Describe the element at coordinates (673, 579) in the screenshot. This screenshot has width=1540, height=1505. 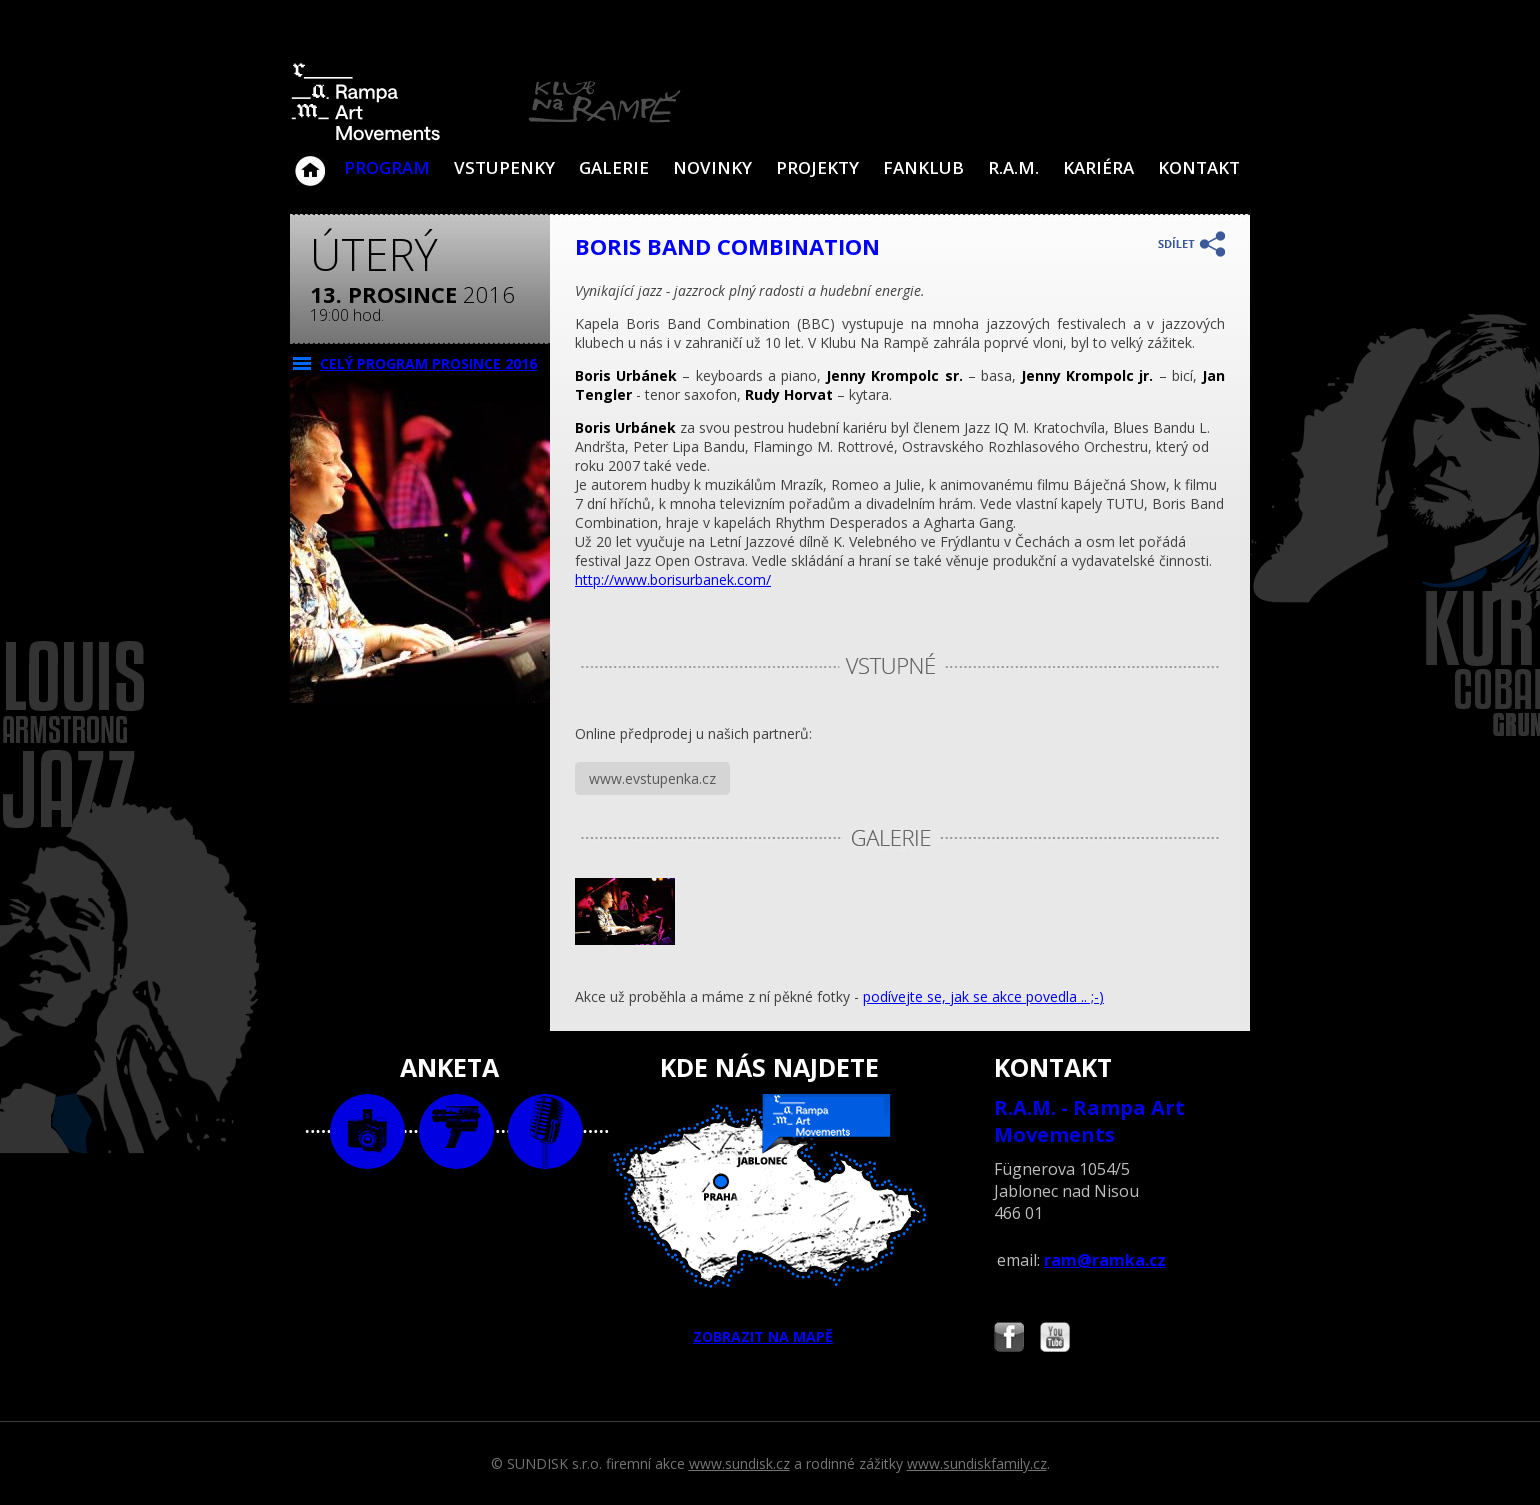
I see `http://www.borisurbanek.com/` at that location.